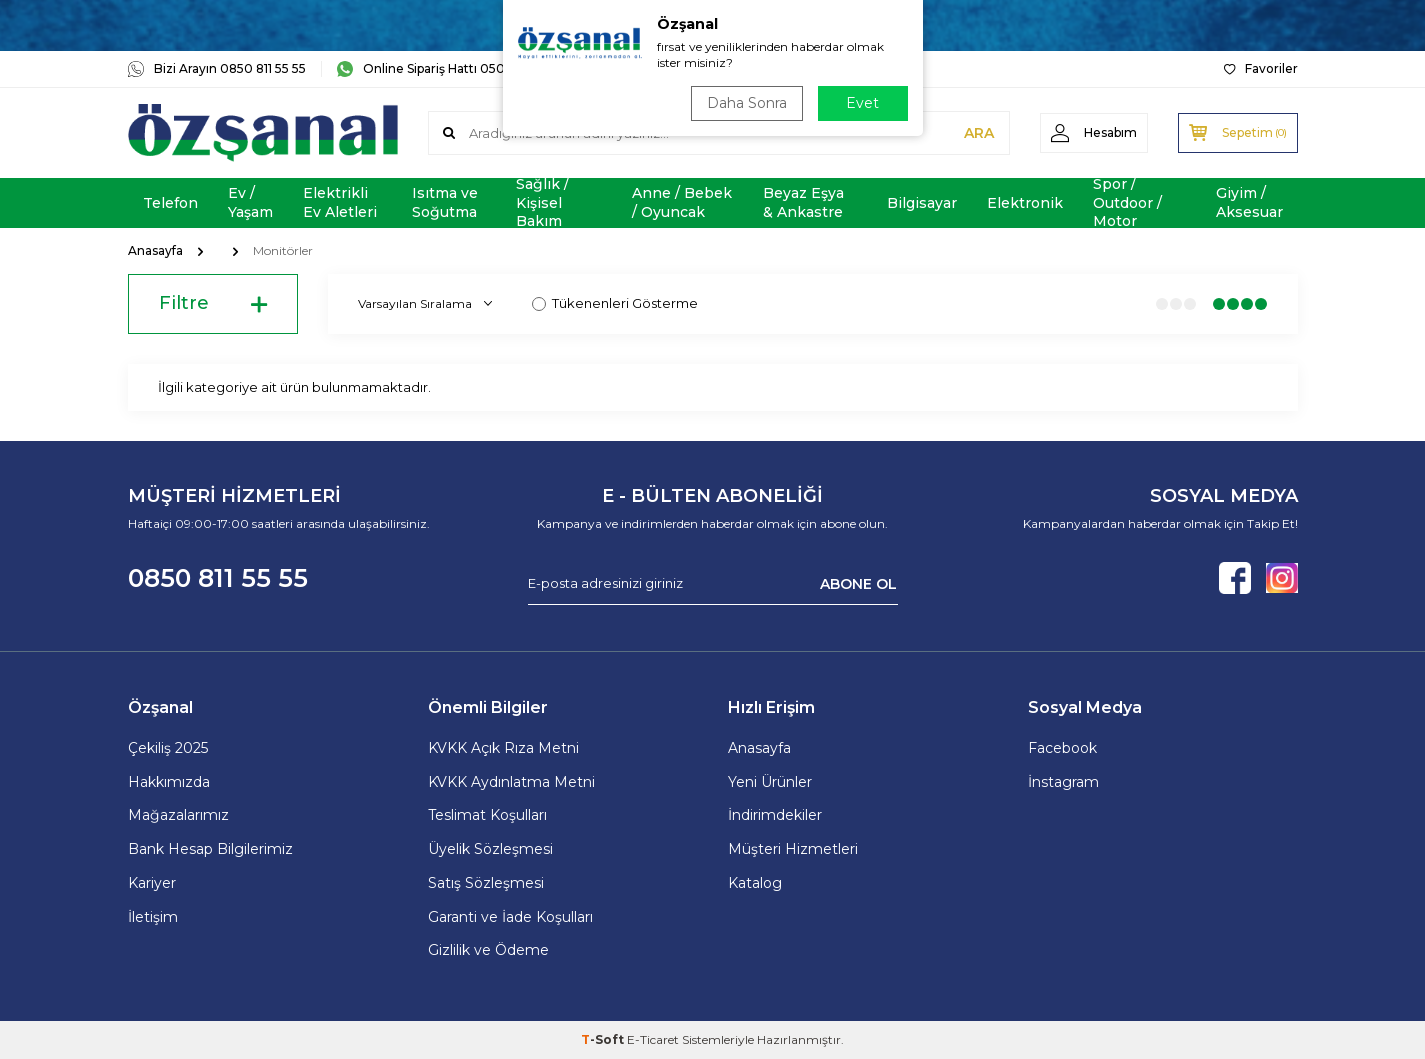 Image resolution: width=1425 pixels, height=1059 pixels. I want to click on ARA, so click(979, 133).